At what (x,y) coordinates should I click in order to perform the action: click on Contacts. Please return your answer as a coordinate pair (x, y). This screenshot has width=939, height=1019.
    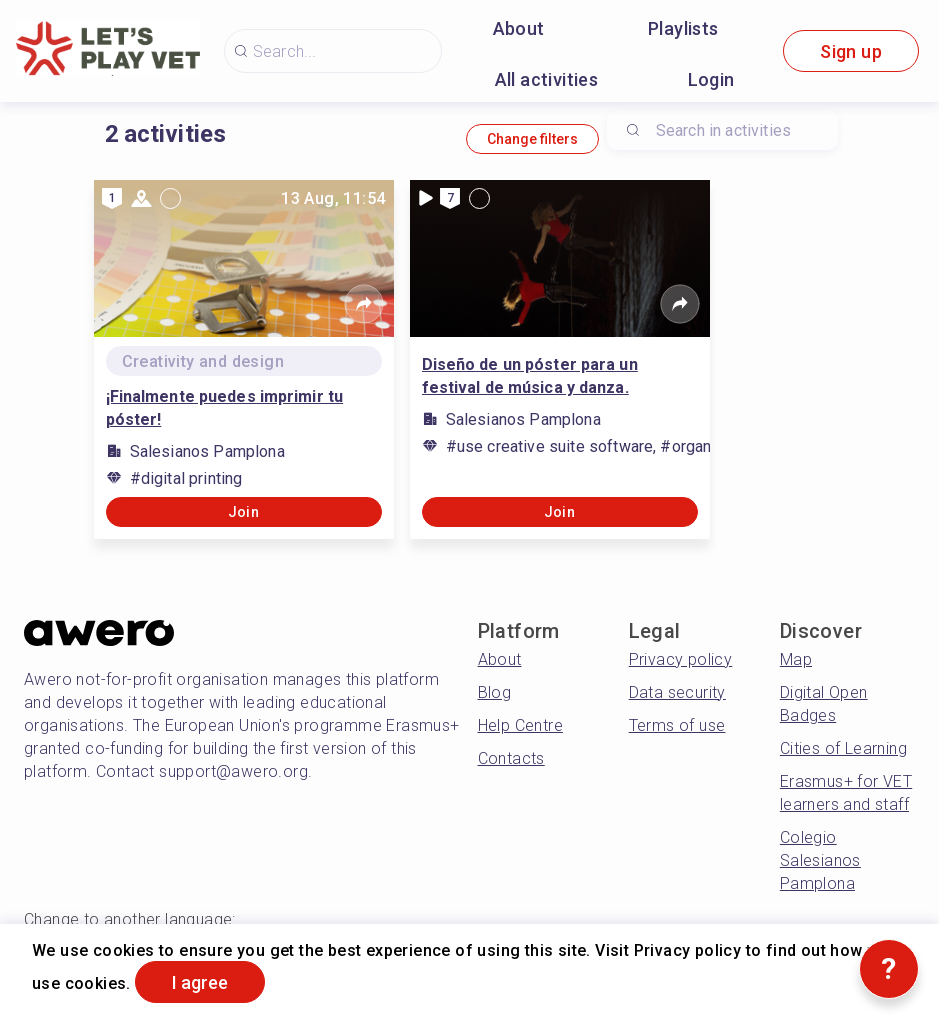
    Looking at the image, I should click on (511, 758).